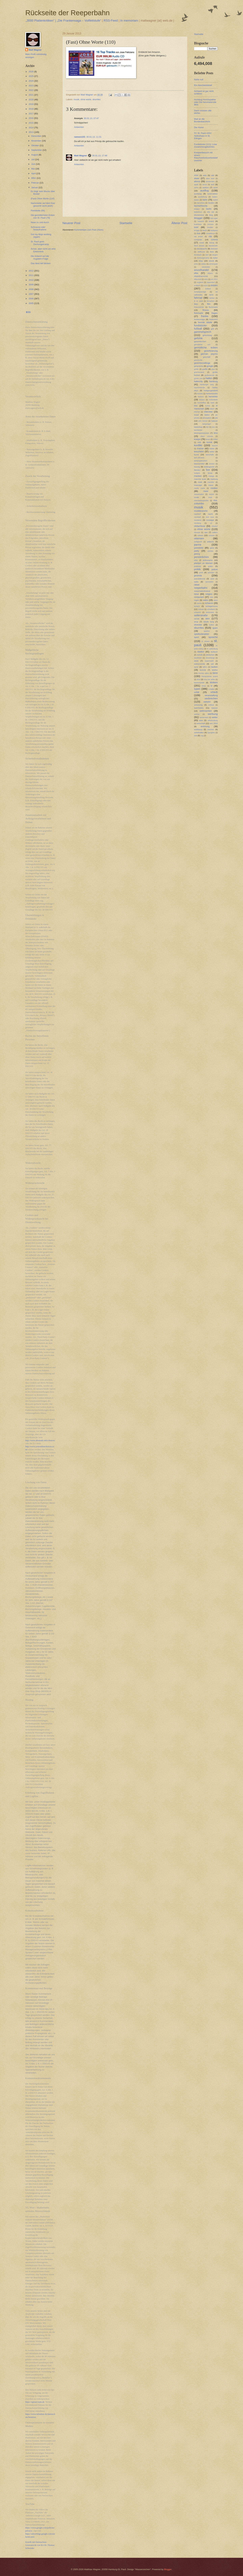 This screenshot has height=2576, width=243. Describe the element at coordinates (197, 688) in the screenshot. I see `typen` at that location.